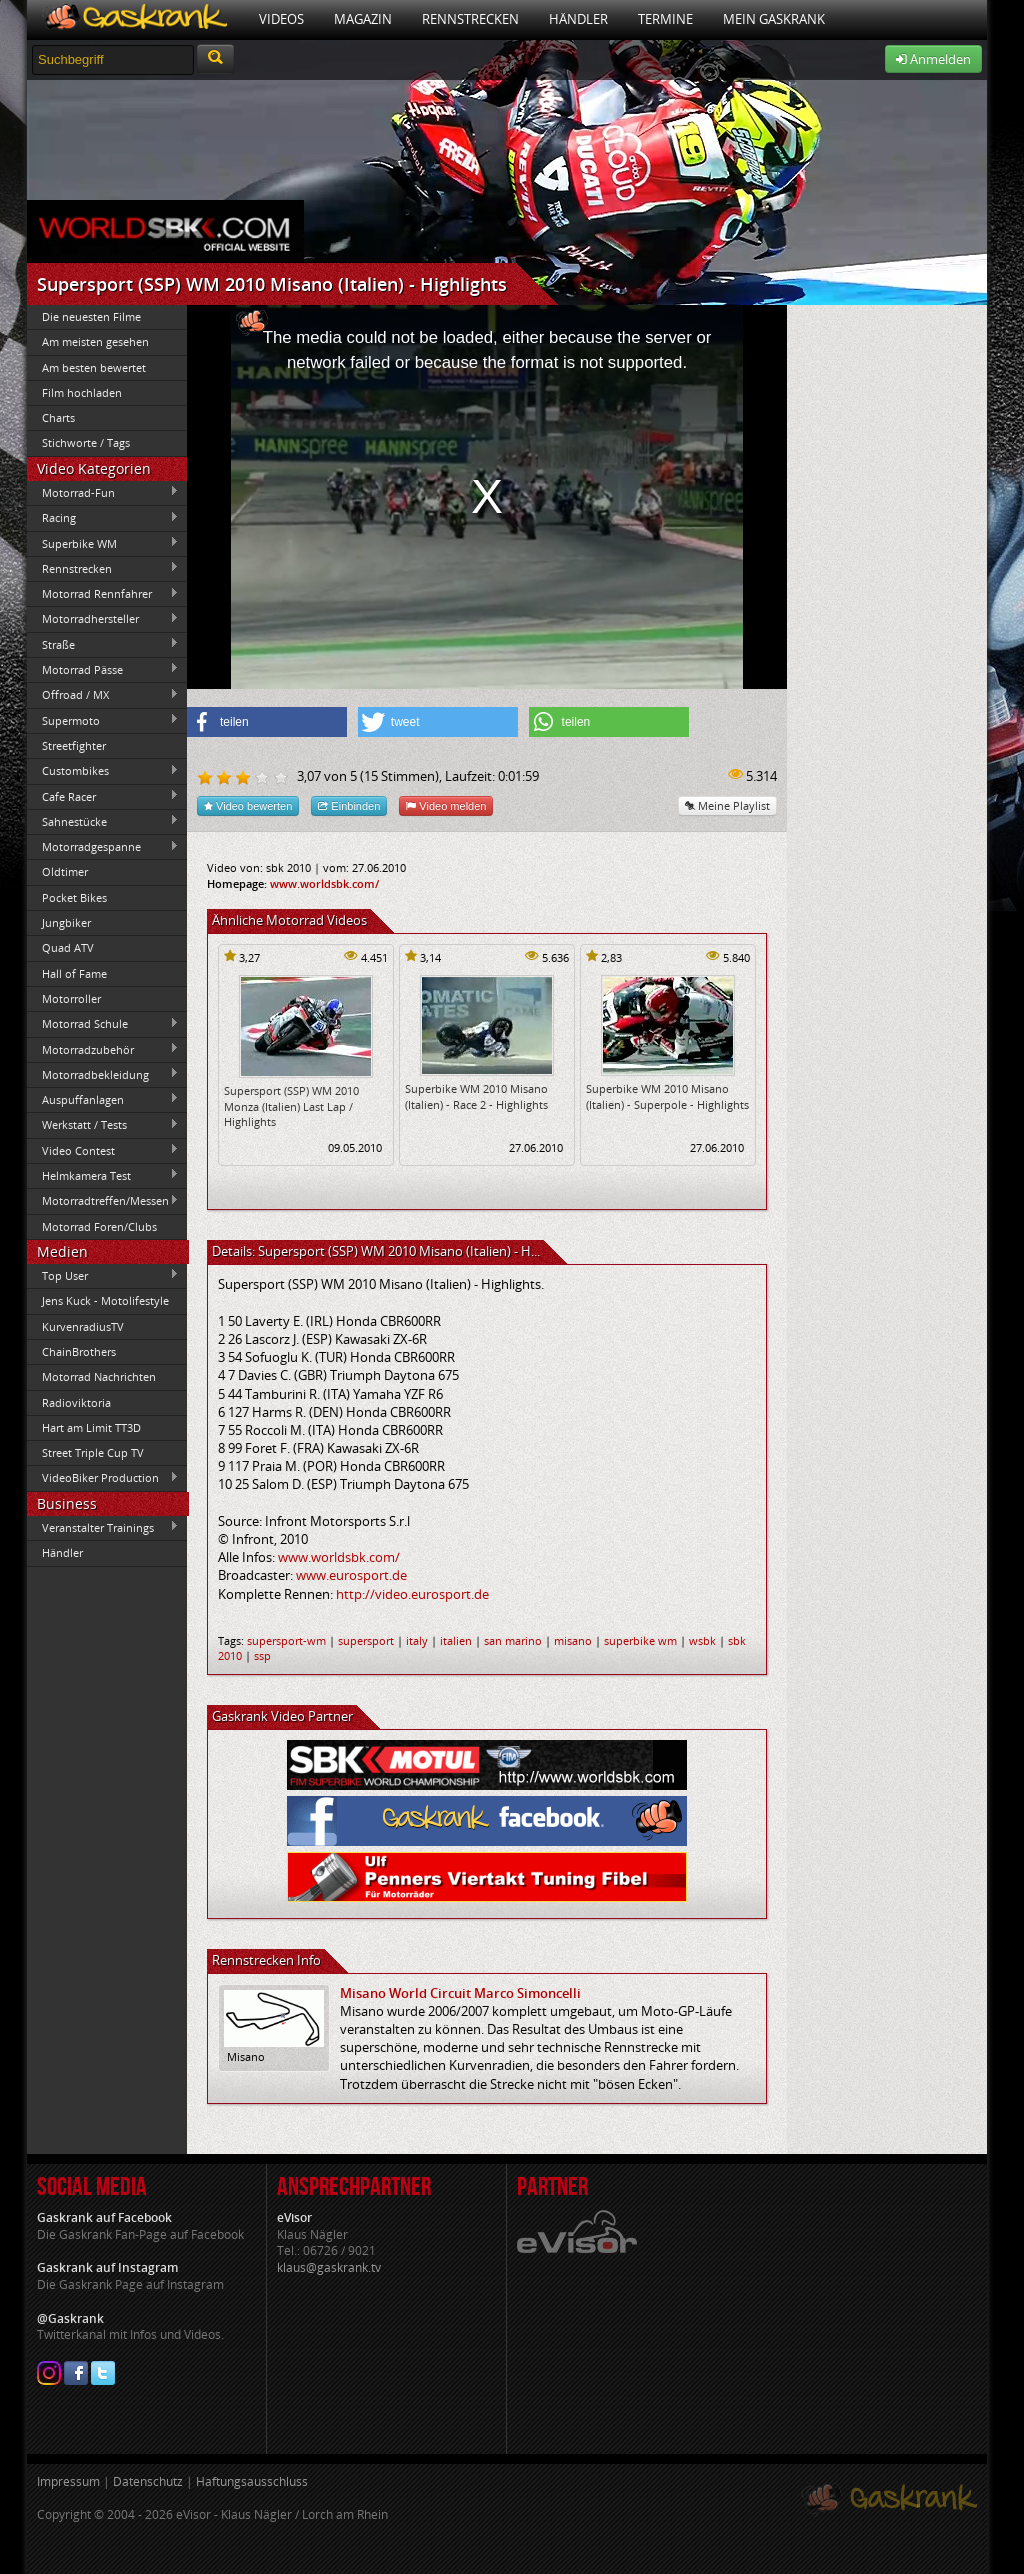 This screenshot has height=2574, width=1024. Describe the element at coordinates (91, 1427) in the screenshot. I see `Hart am Limit TT3D` at that location.